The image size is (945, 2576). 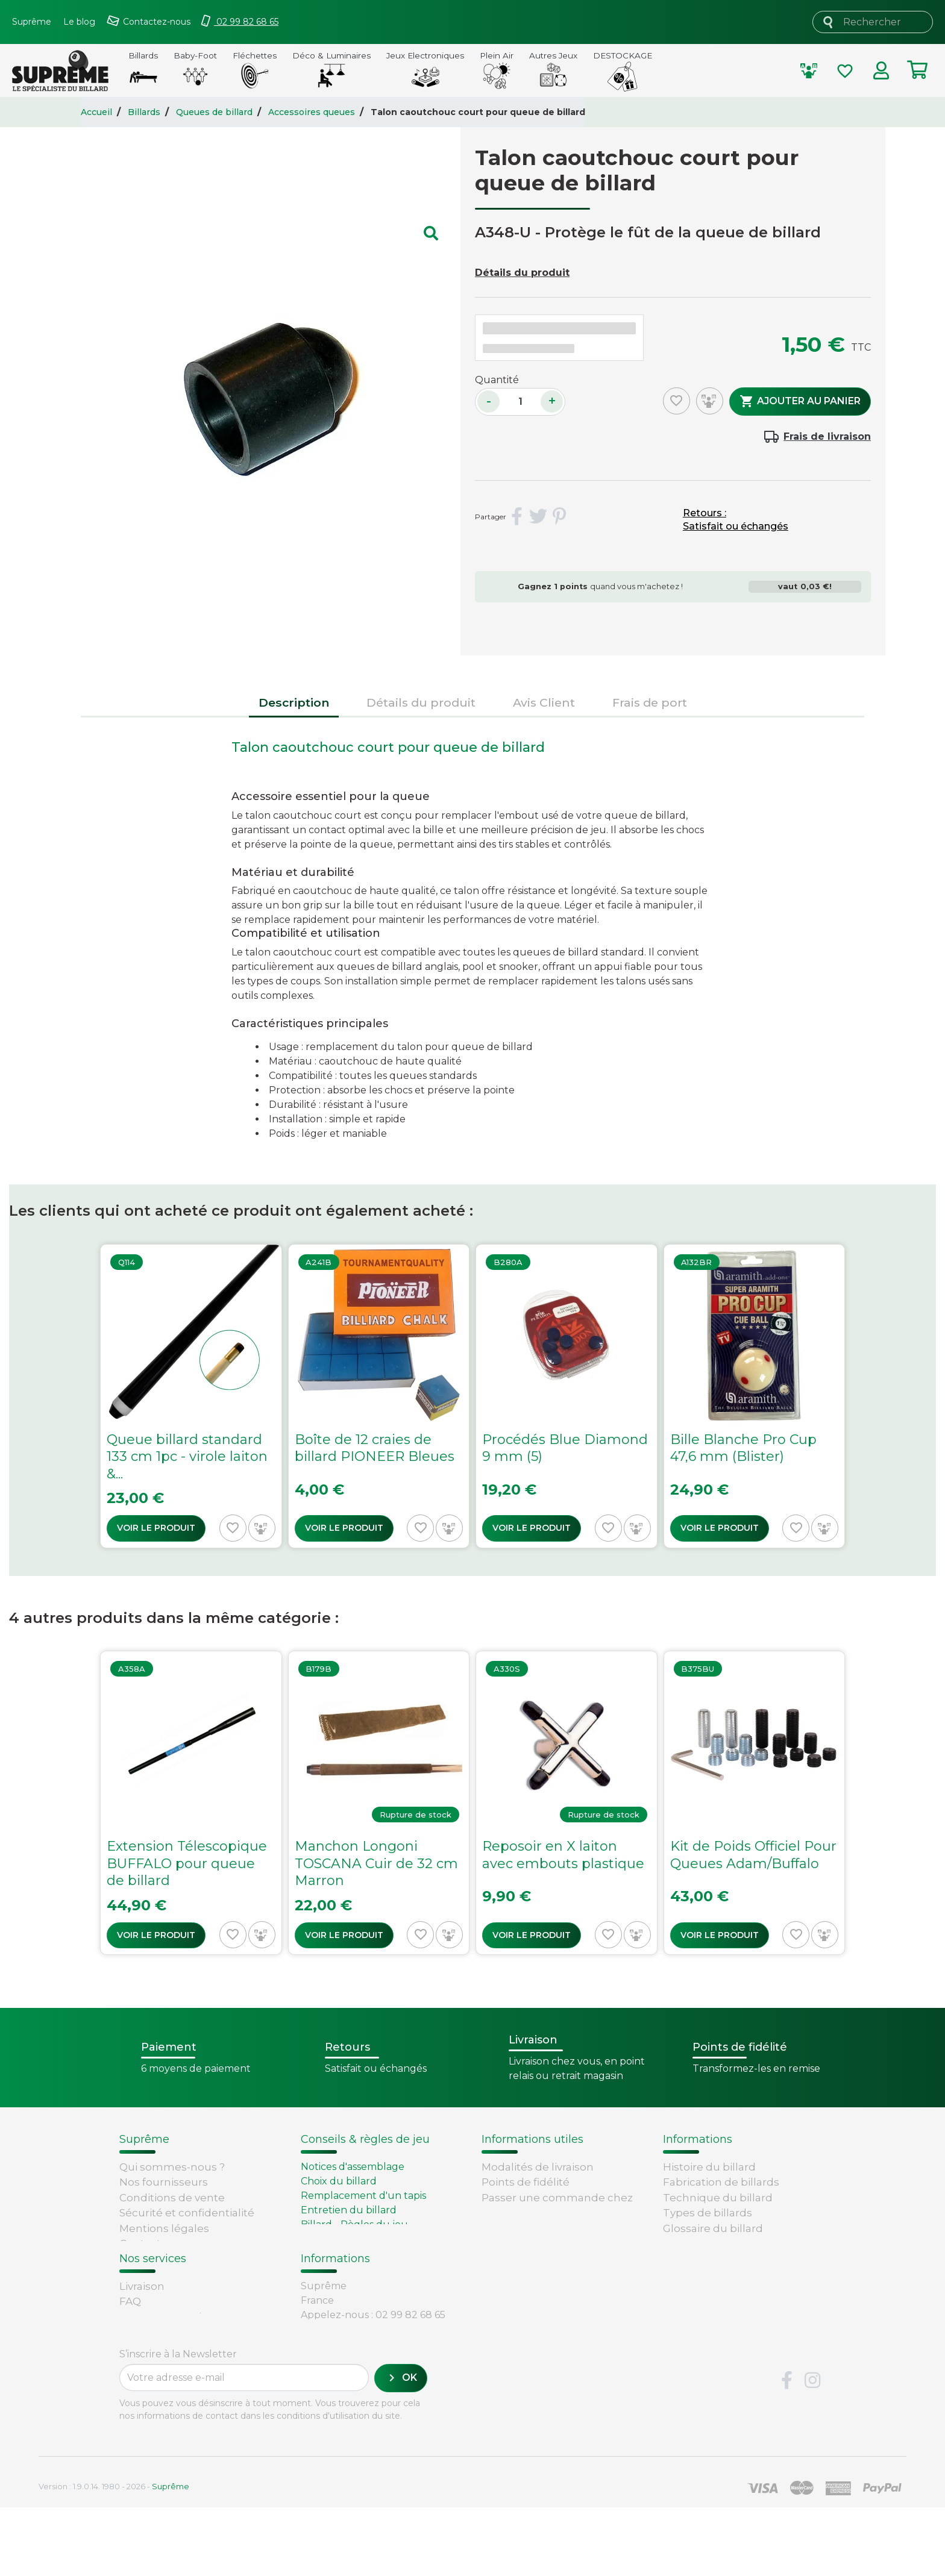 I want to click on Paiement, so click(x=145, y=2374).